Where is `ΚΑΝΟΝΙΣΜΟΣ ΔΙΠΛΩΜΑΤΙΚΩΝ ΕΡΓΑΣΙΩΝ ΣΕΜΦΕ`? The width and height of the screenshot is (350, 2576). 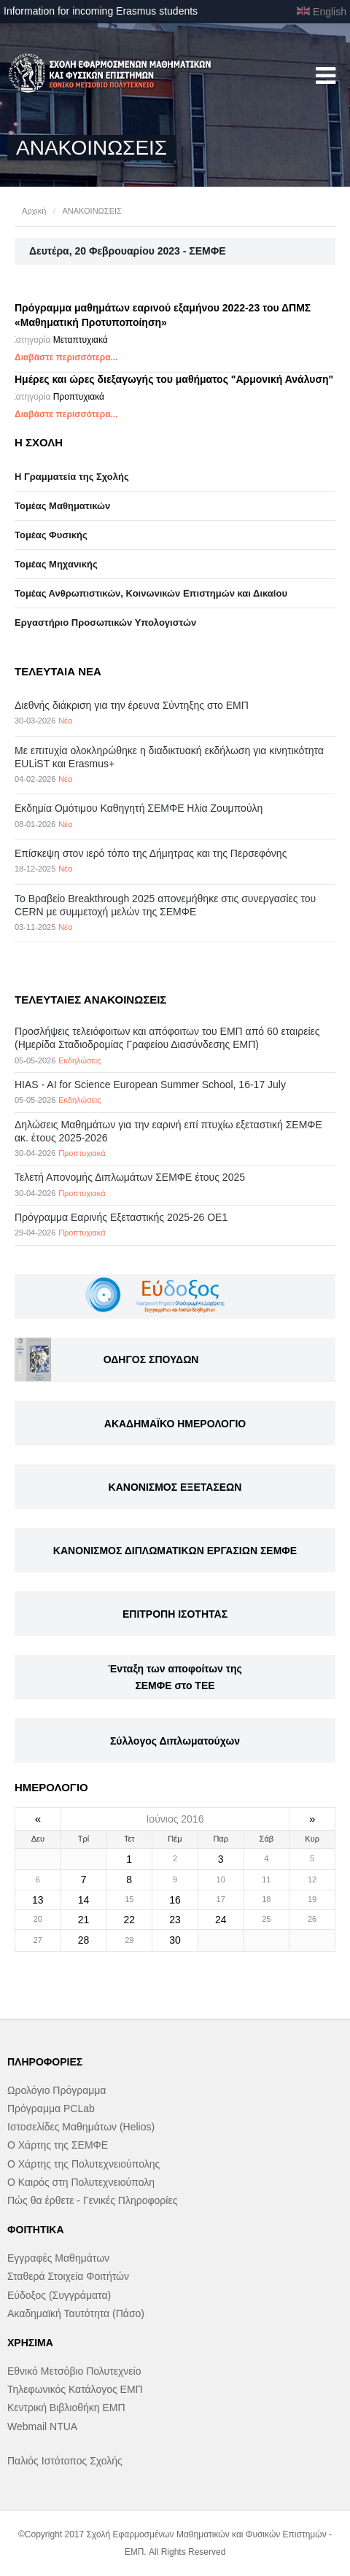 ΚΑΝΟΝΙΣΜΟΣ ΔΙΠΛΩΜΑΤΙΚΩΝ ΕΡΓΑΣΙΩΝ ΣΕΜΦΕ is located at coordinates (175, 1550).